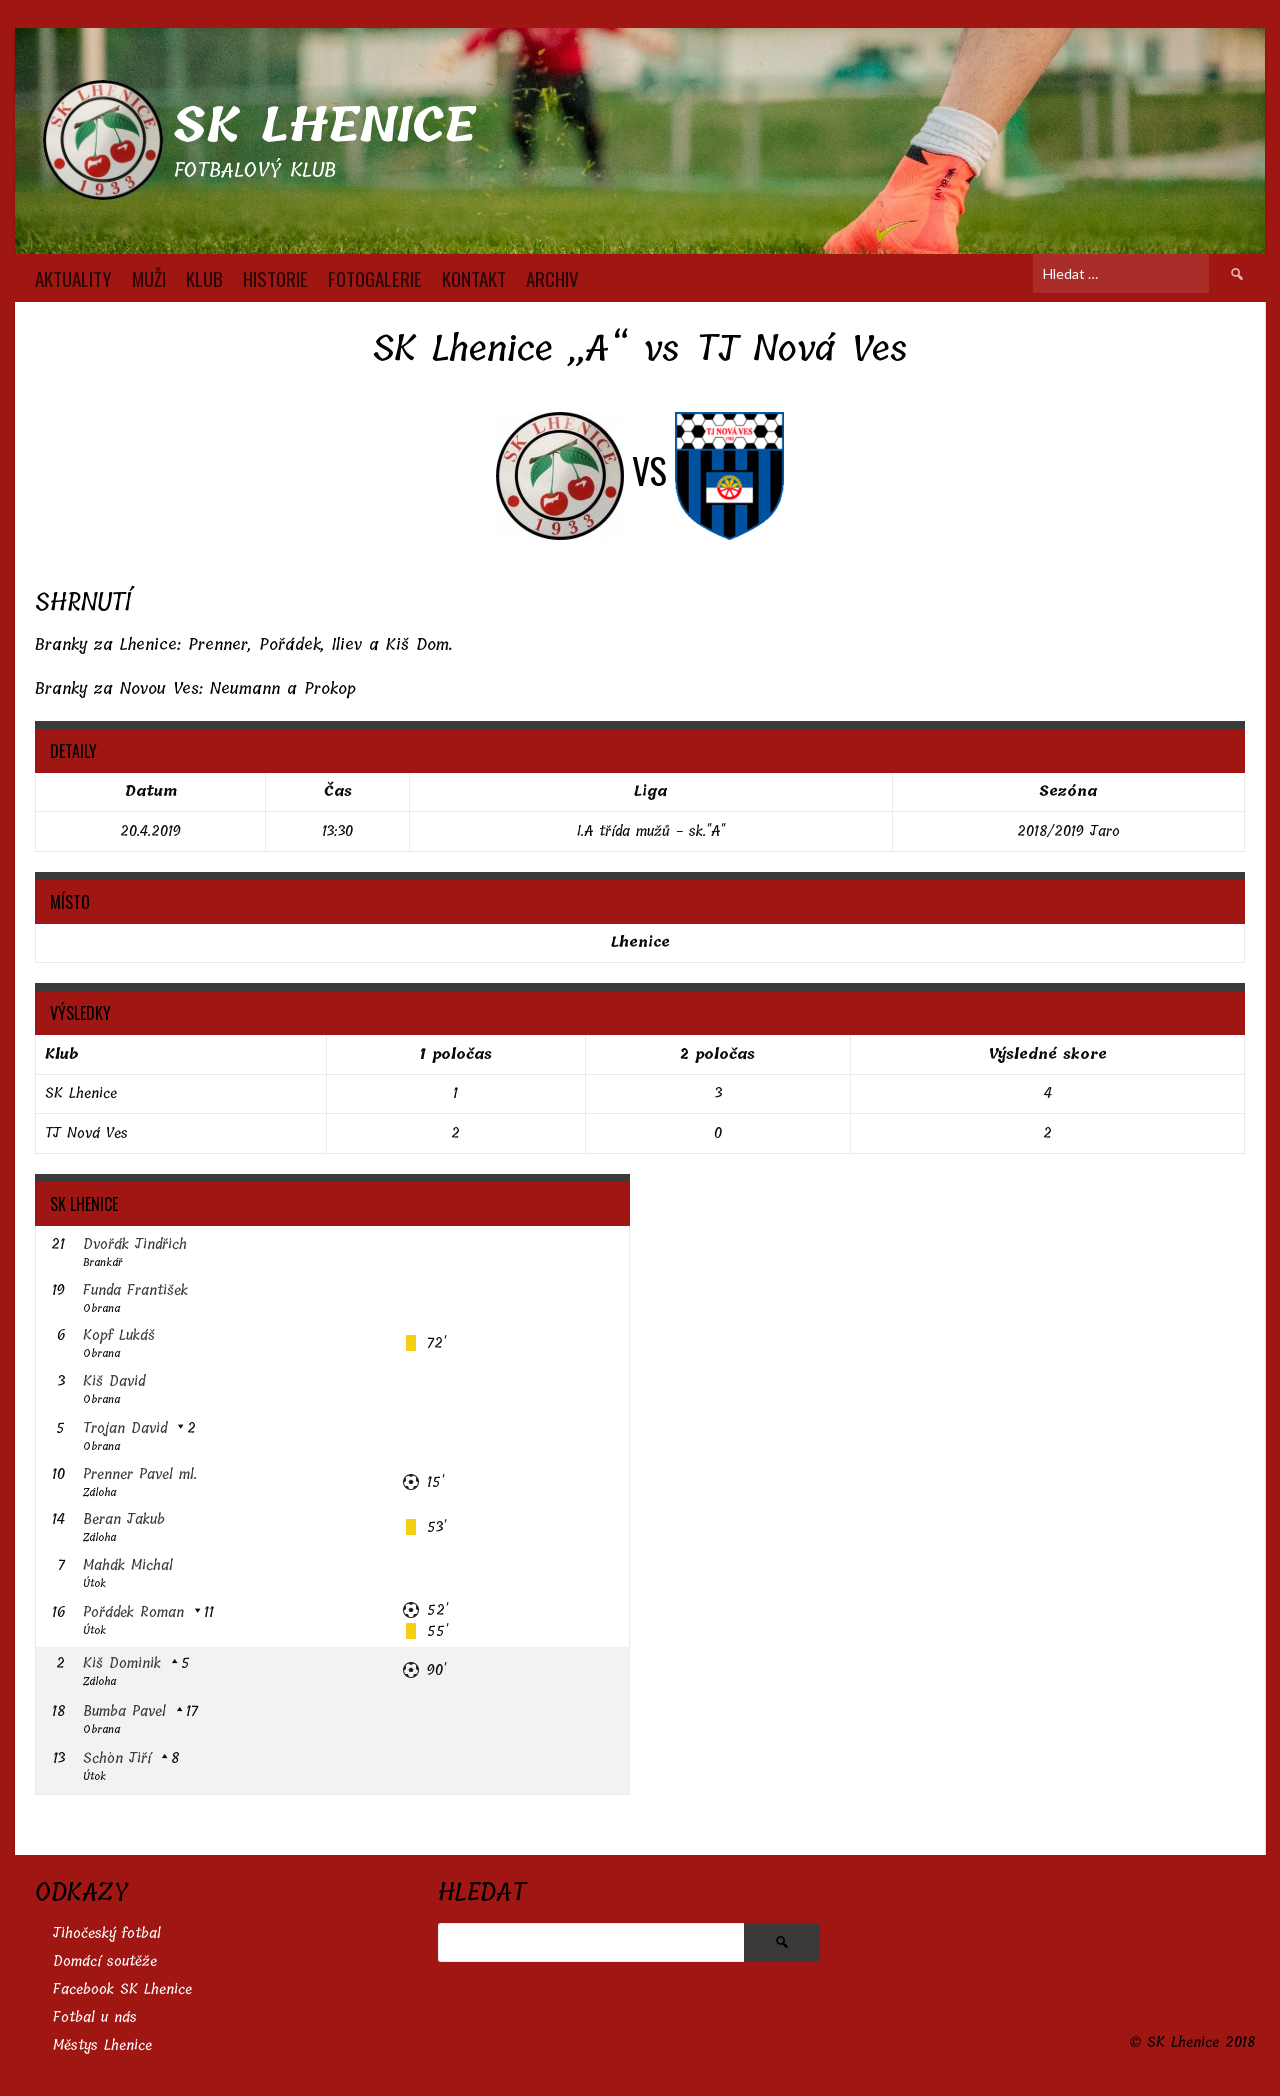  I want to click on Mahák Michal, so click(128, 1565).